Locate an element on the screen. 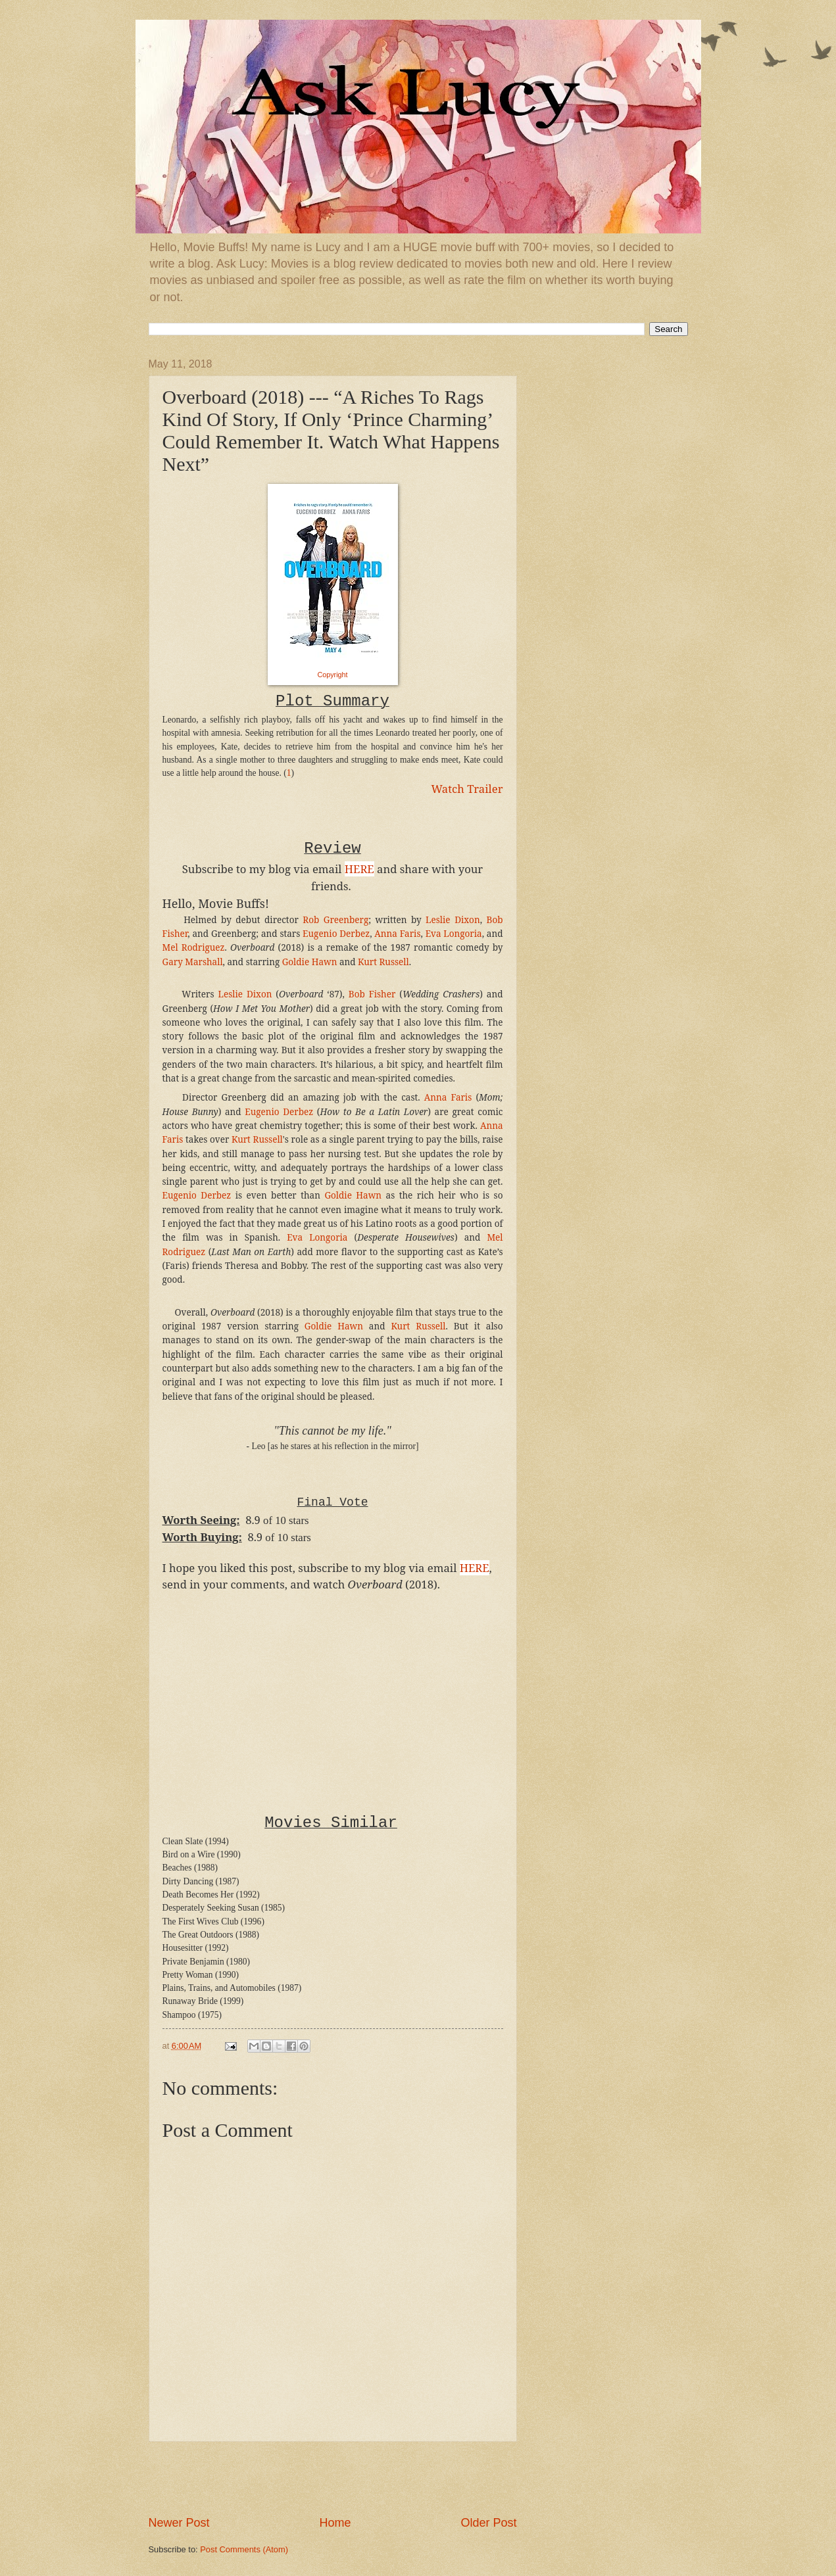  Gary Marshall is located at coordinates (192, 962).